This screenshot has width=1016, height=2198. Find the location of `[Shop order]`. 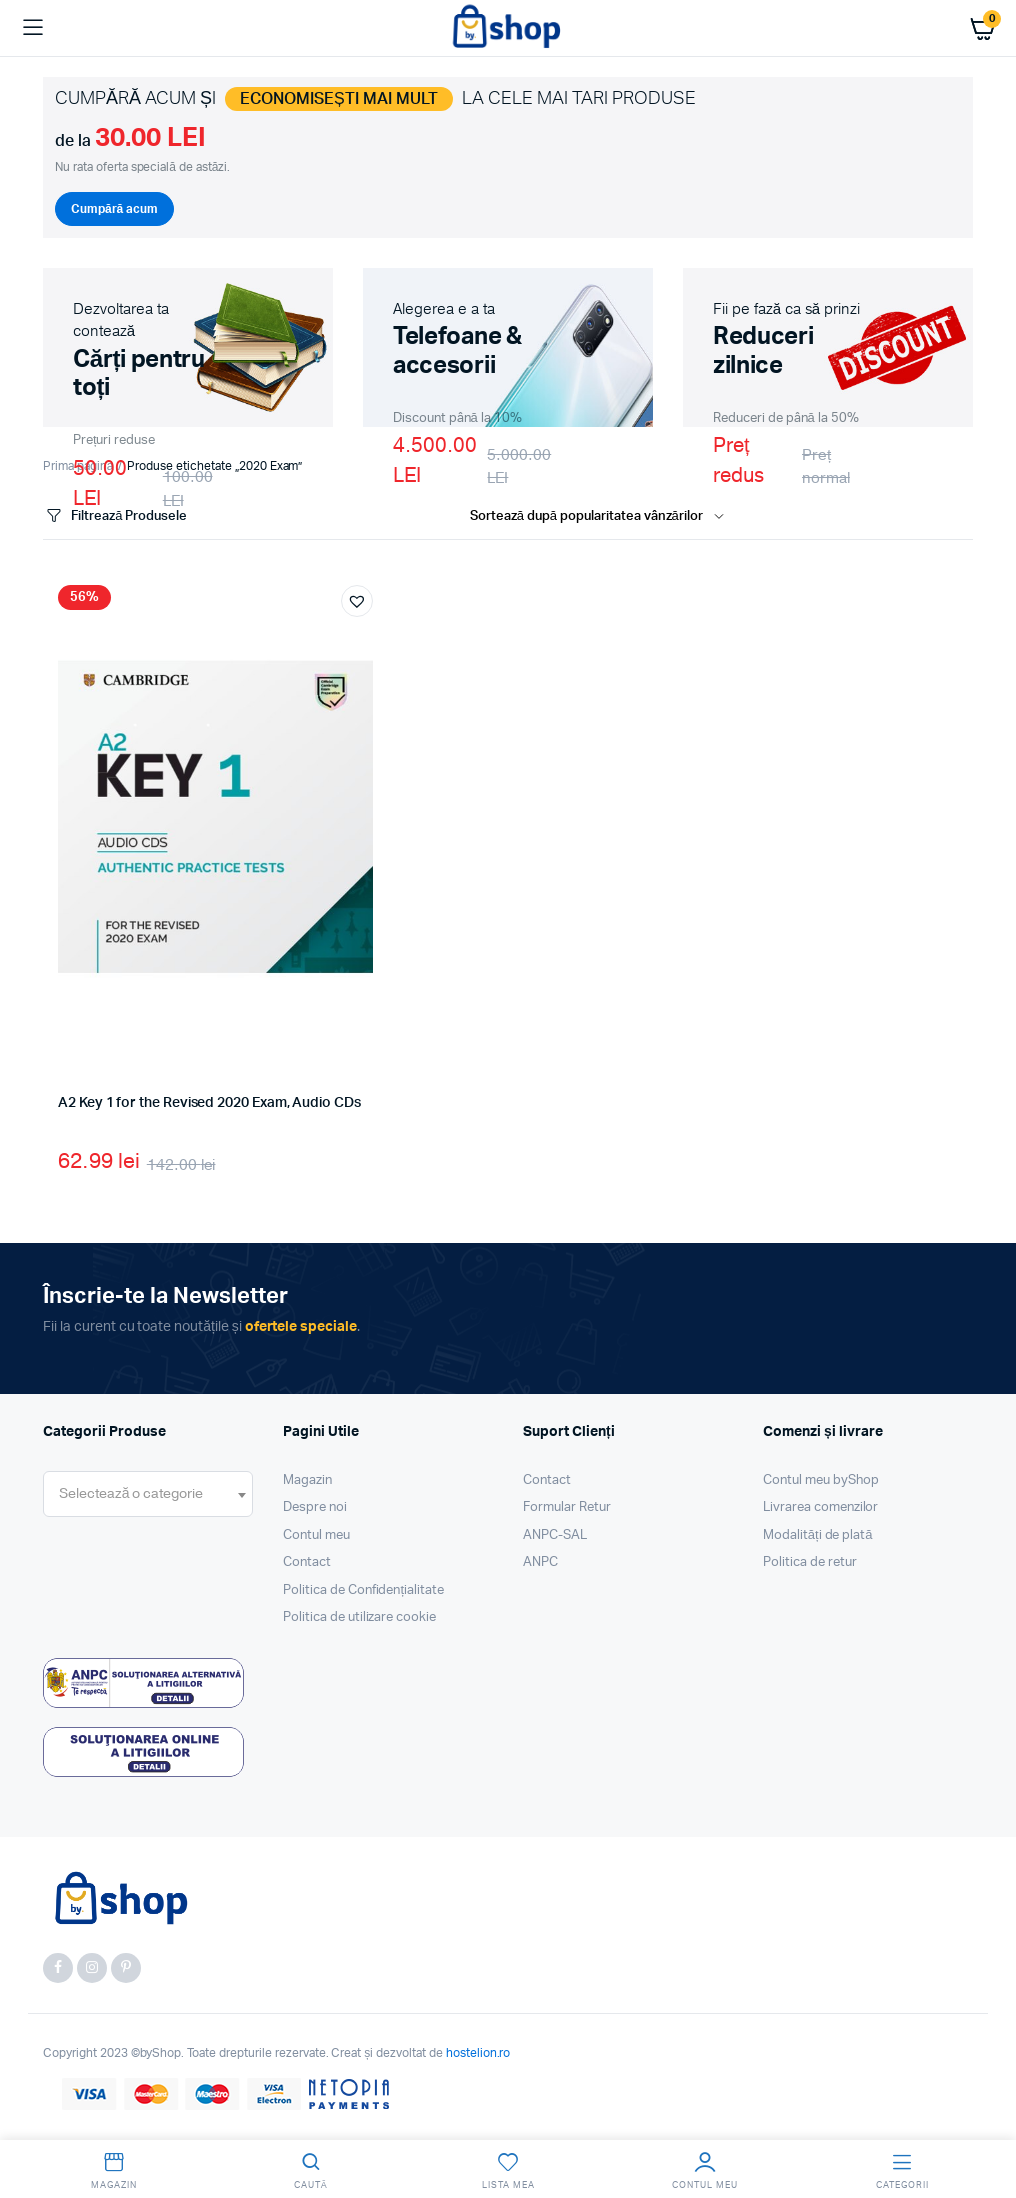

[Shop order] is located at coordinates (601, 517).